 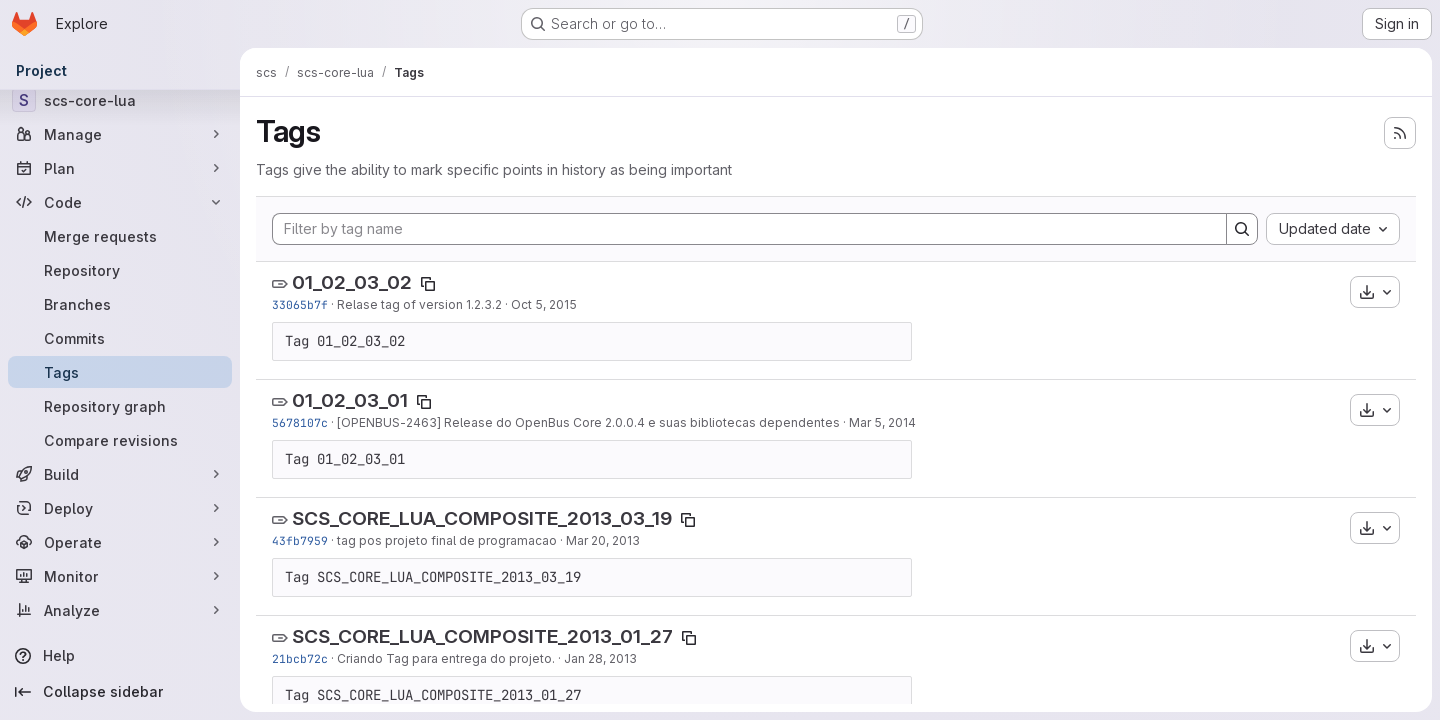 I want to click on [Plan], so click(x=120, y=168).